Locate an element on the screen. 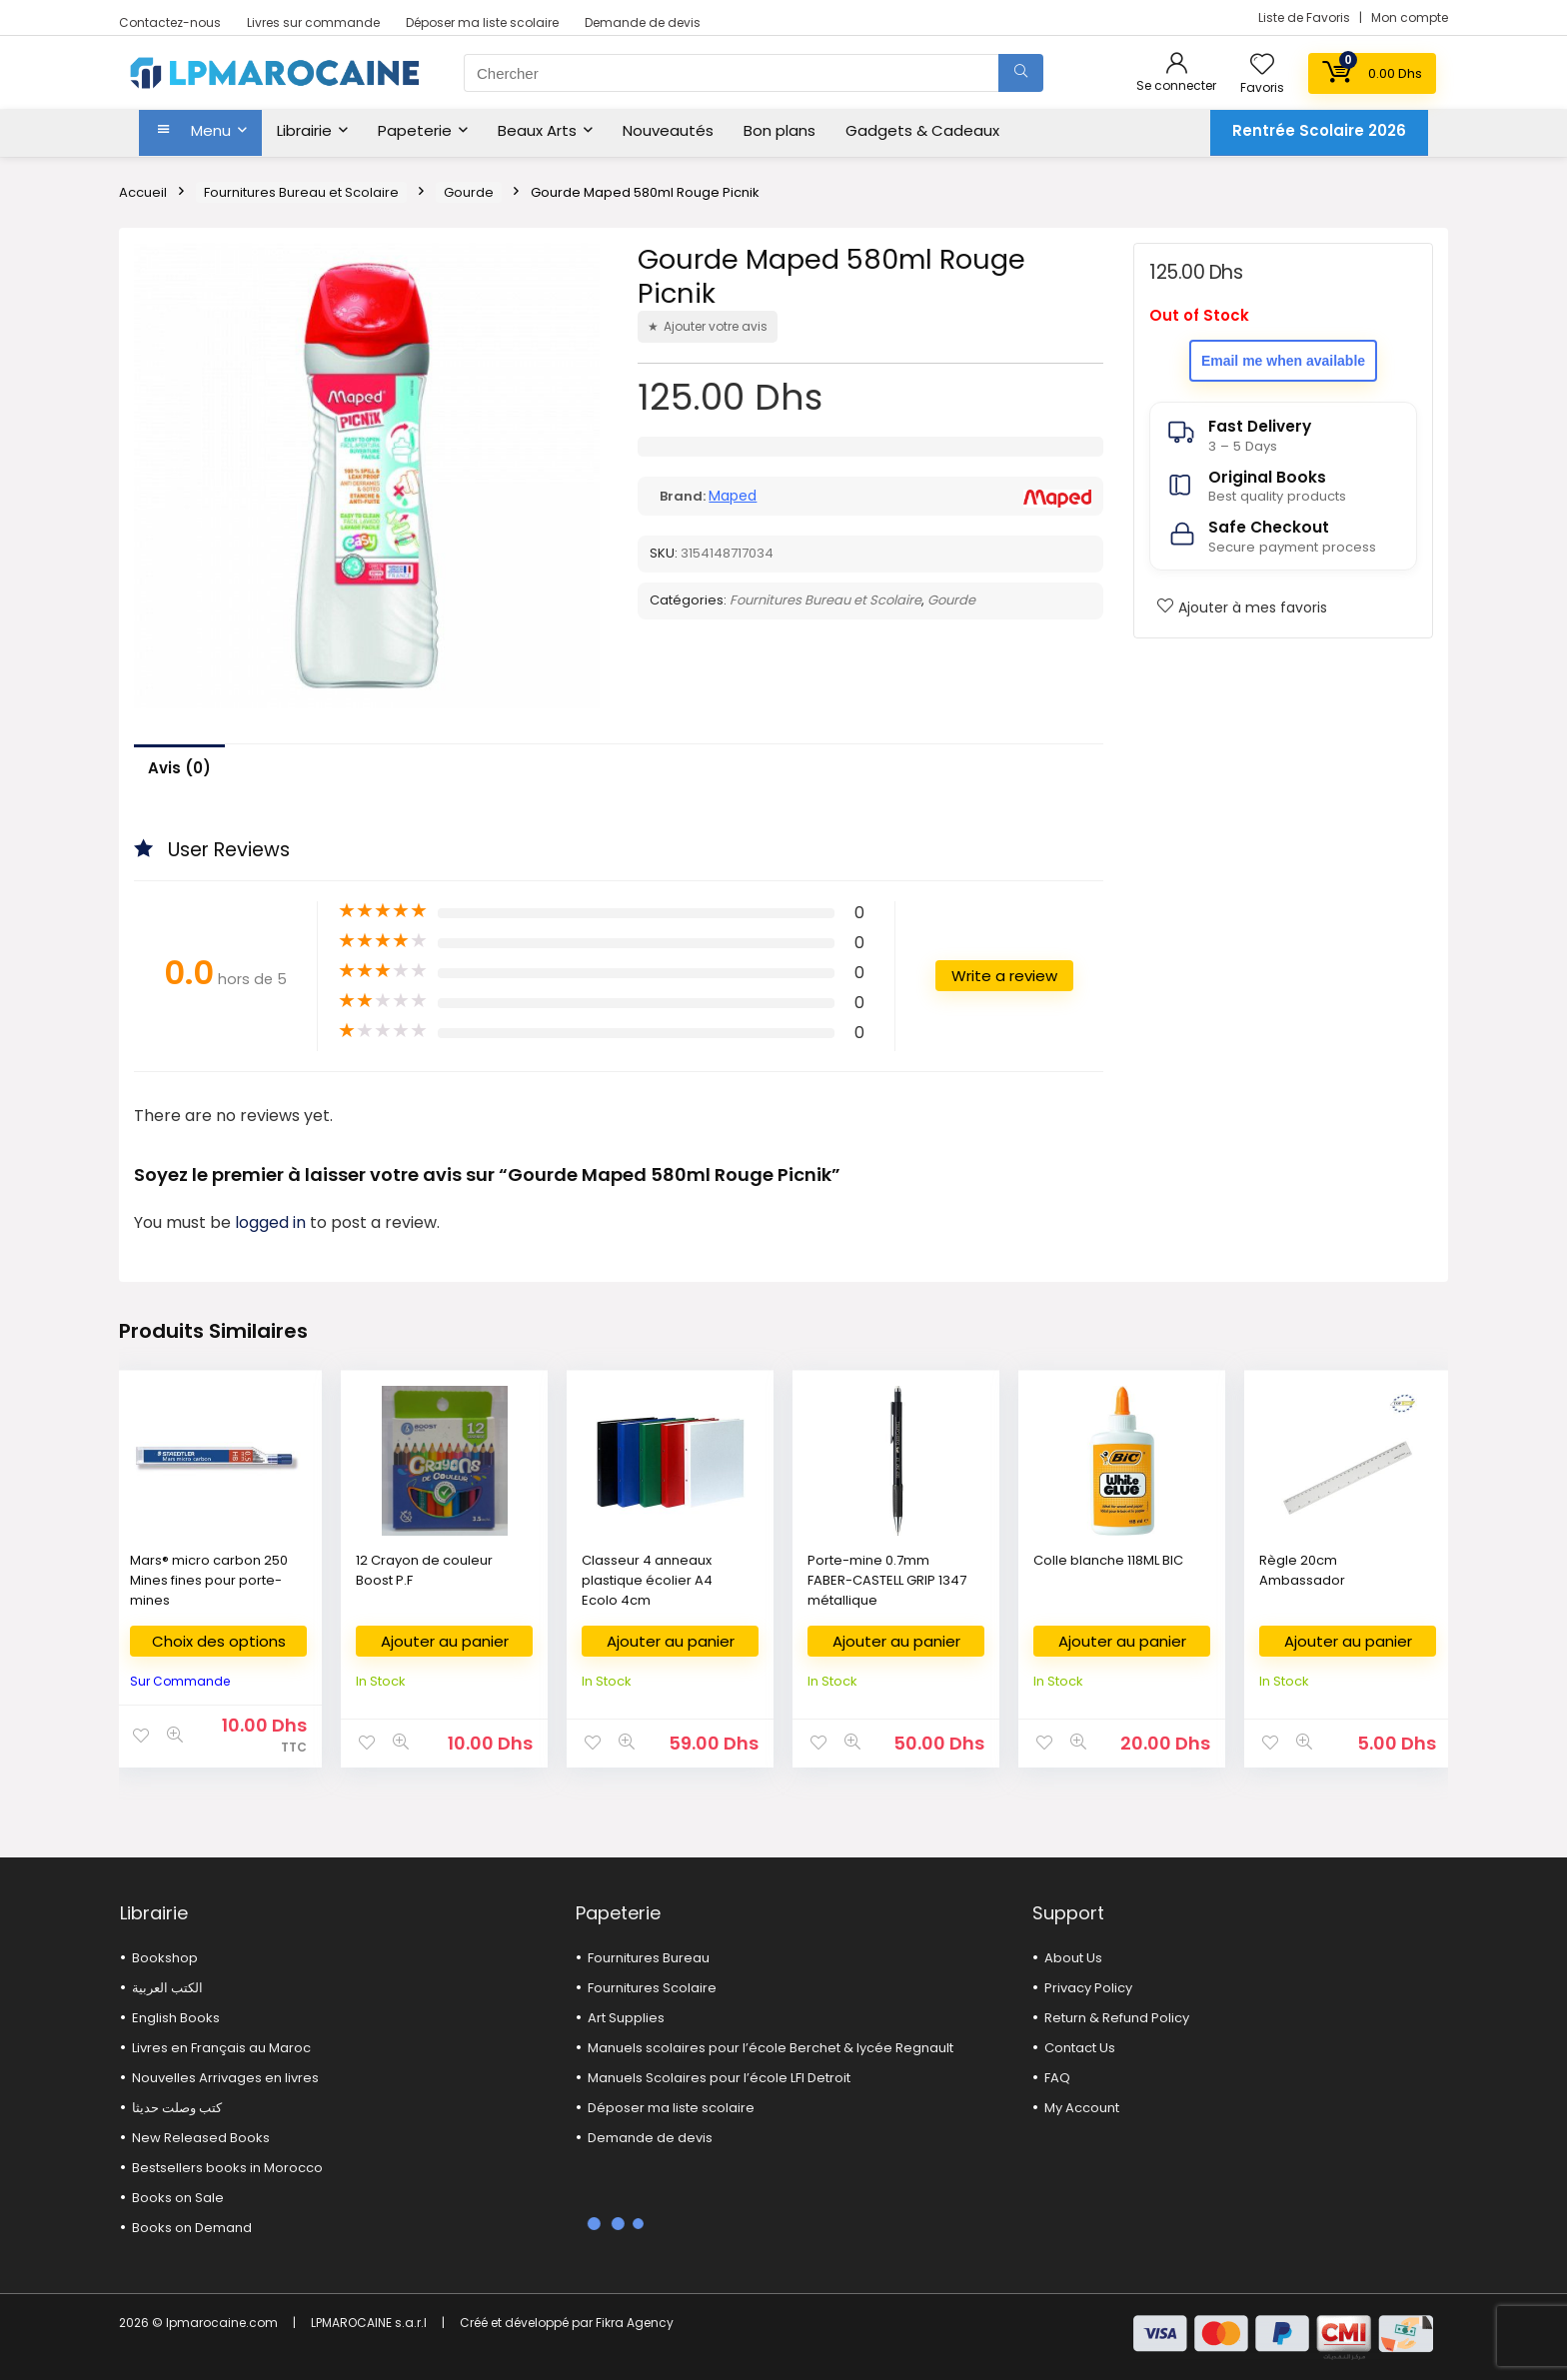 The width and height of the screenshot is (1567, 2380). My Account is located at coordinates (1081, 2107).